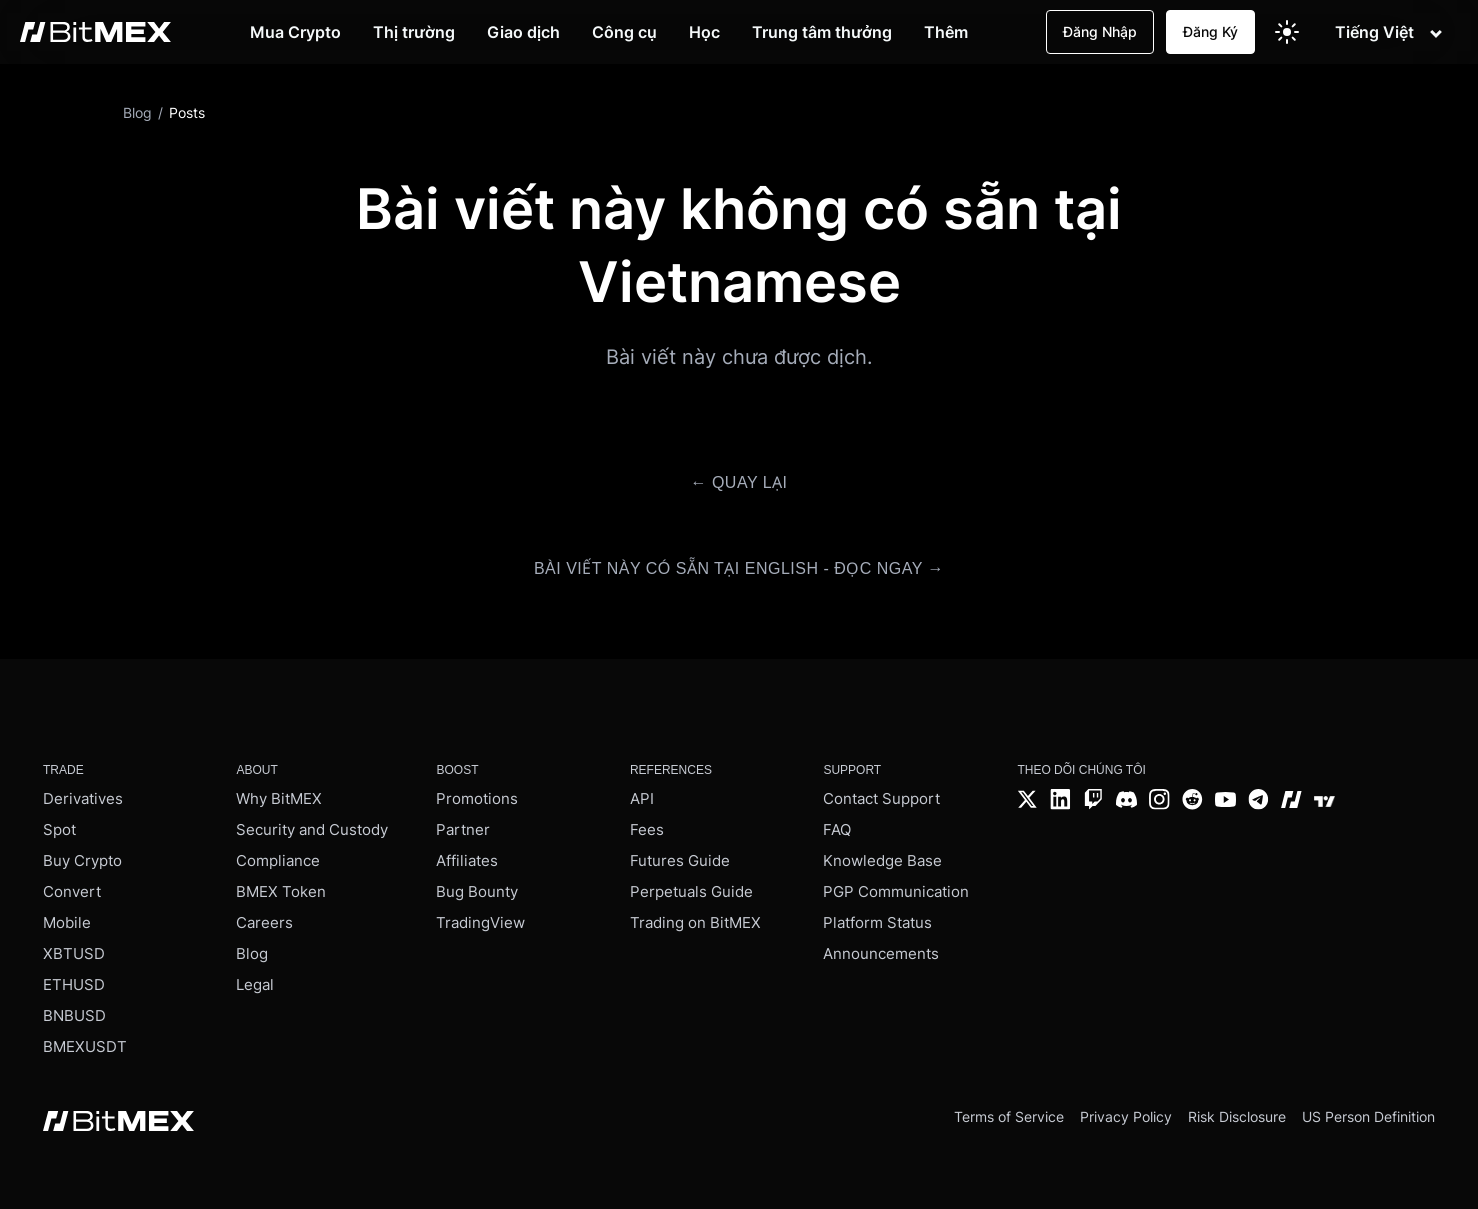  I want to click on Đăng Nhập, so click(1100, 31).